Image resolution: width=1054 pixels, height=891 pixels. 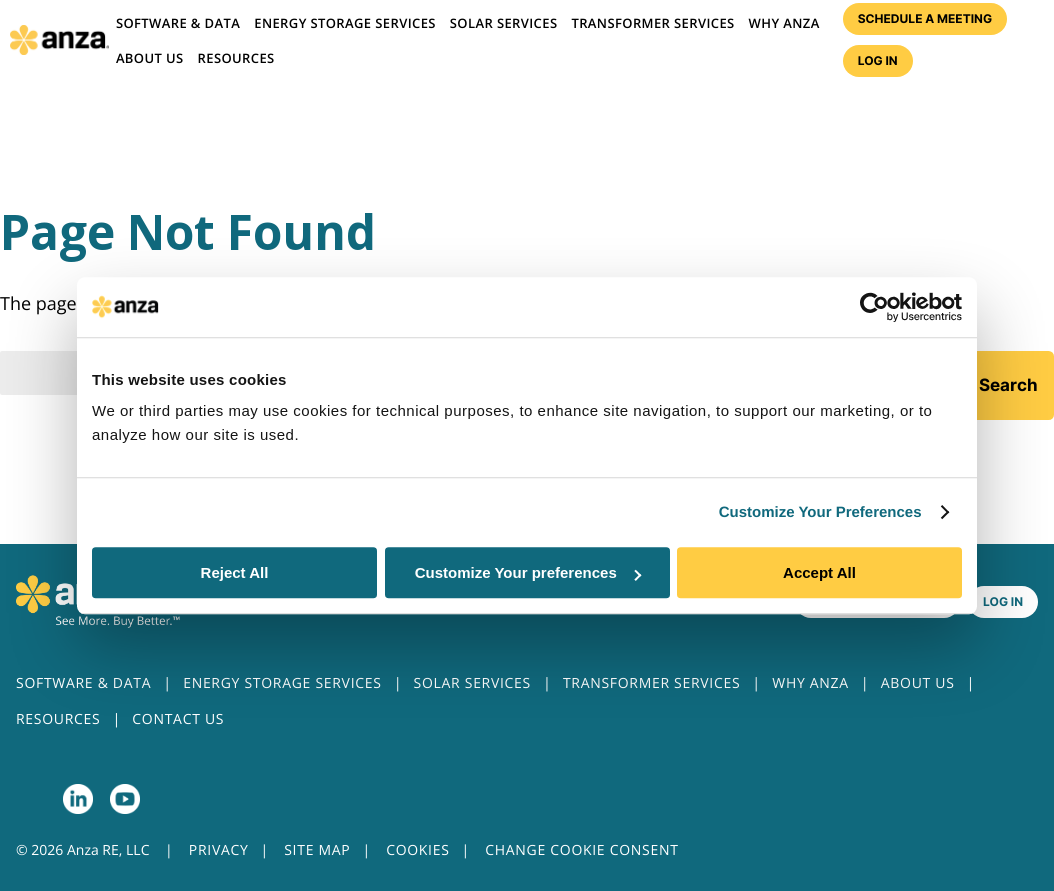 What do you see at coordinates (819, 572) in the screenshot?
I see `Accept All` at bounding box center [819, 572].